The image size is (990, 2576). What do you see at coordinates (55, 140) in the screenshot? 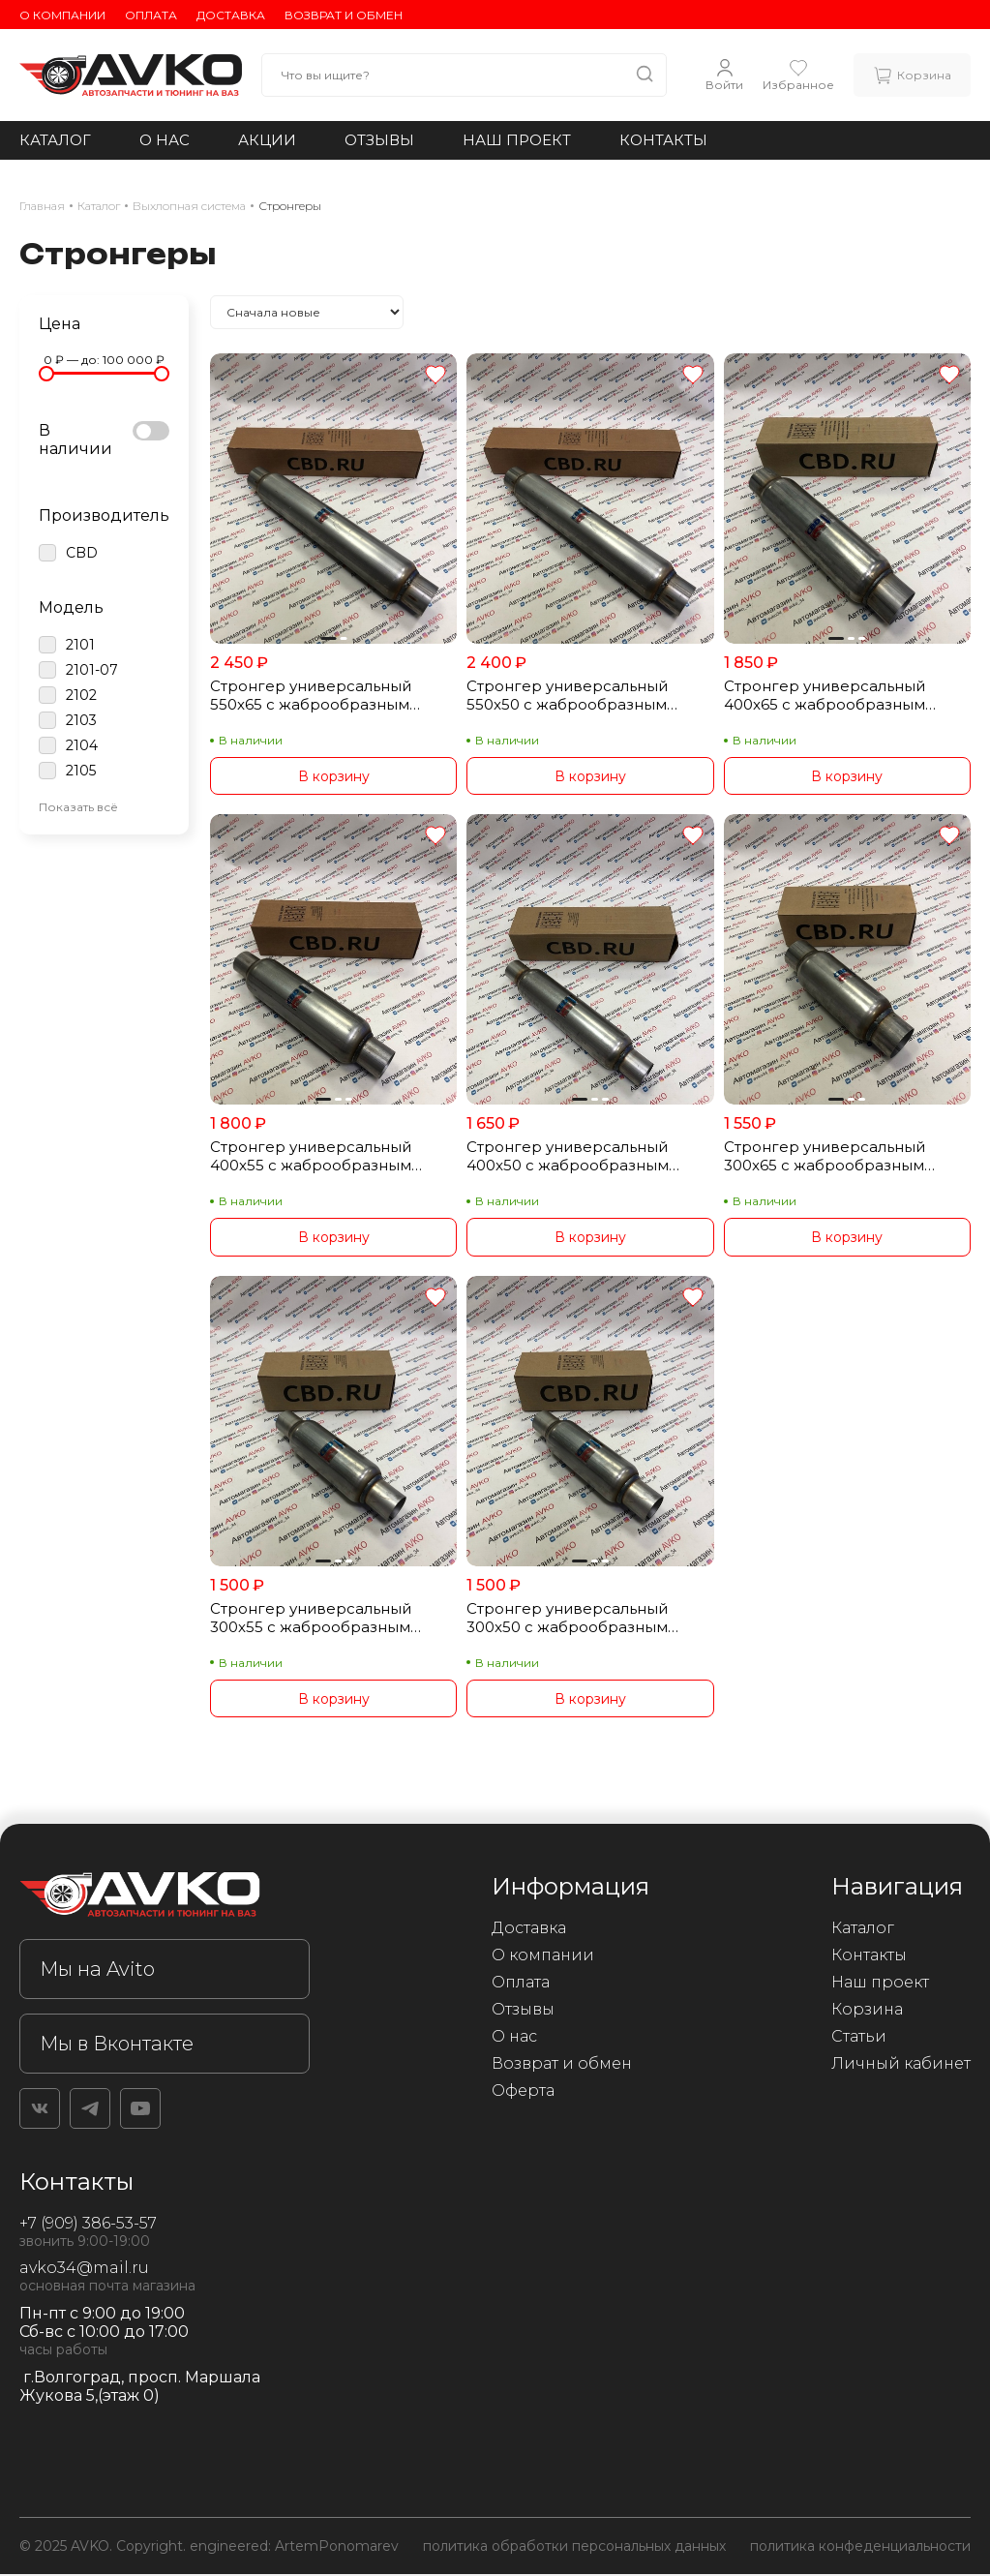
I see `Каталог` at bounding box center [55, 140].